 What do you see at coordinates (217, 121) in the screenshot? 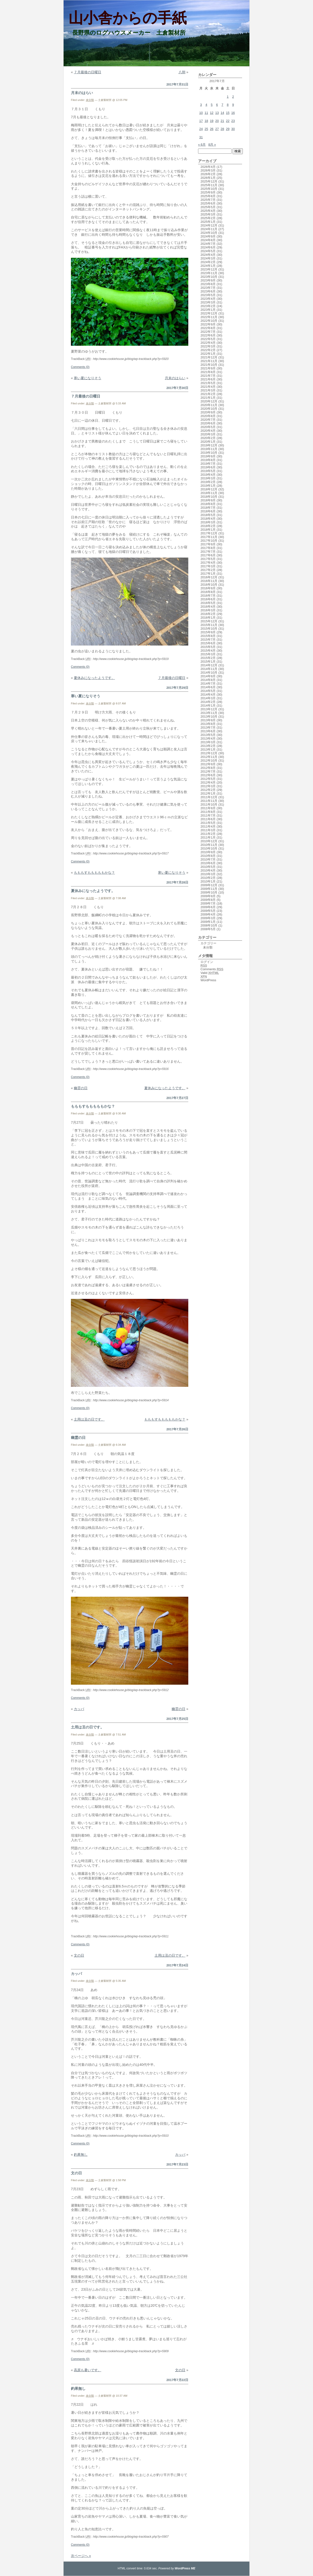
I see `20 [2017年7月20日 に投稿を公開]` at bounding box center [217, 121].